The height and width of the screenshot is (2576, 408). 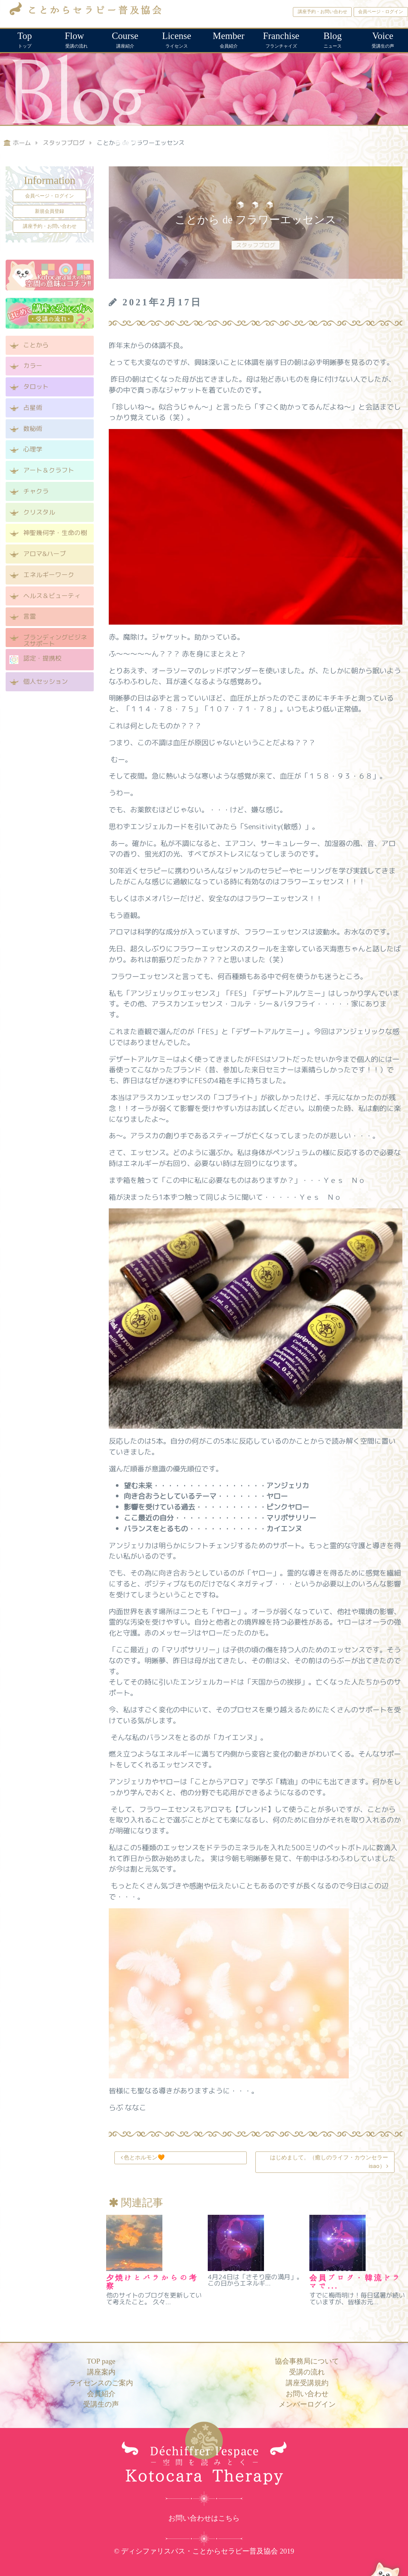 What do you see at coordinates (176, 39) in the screenshot?
I see `ライセンス` at bounding box center [176, 39].